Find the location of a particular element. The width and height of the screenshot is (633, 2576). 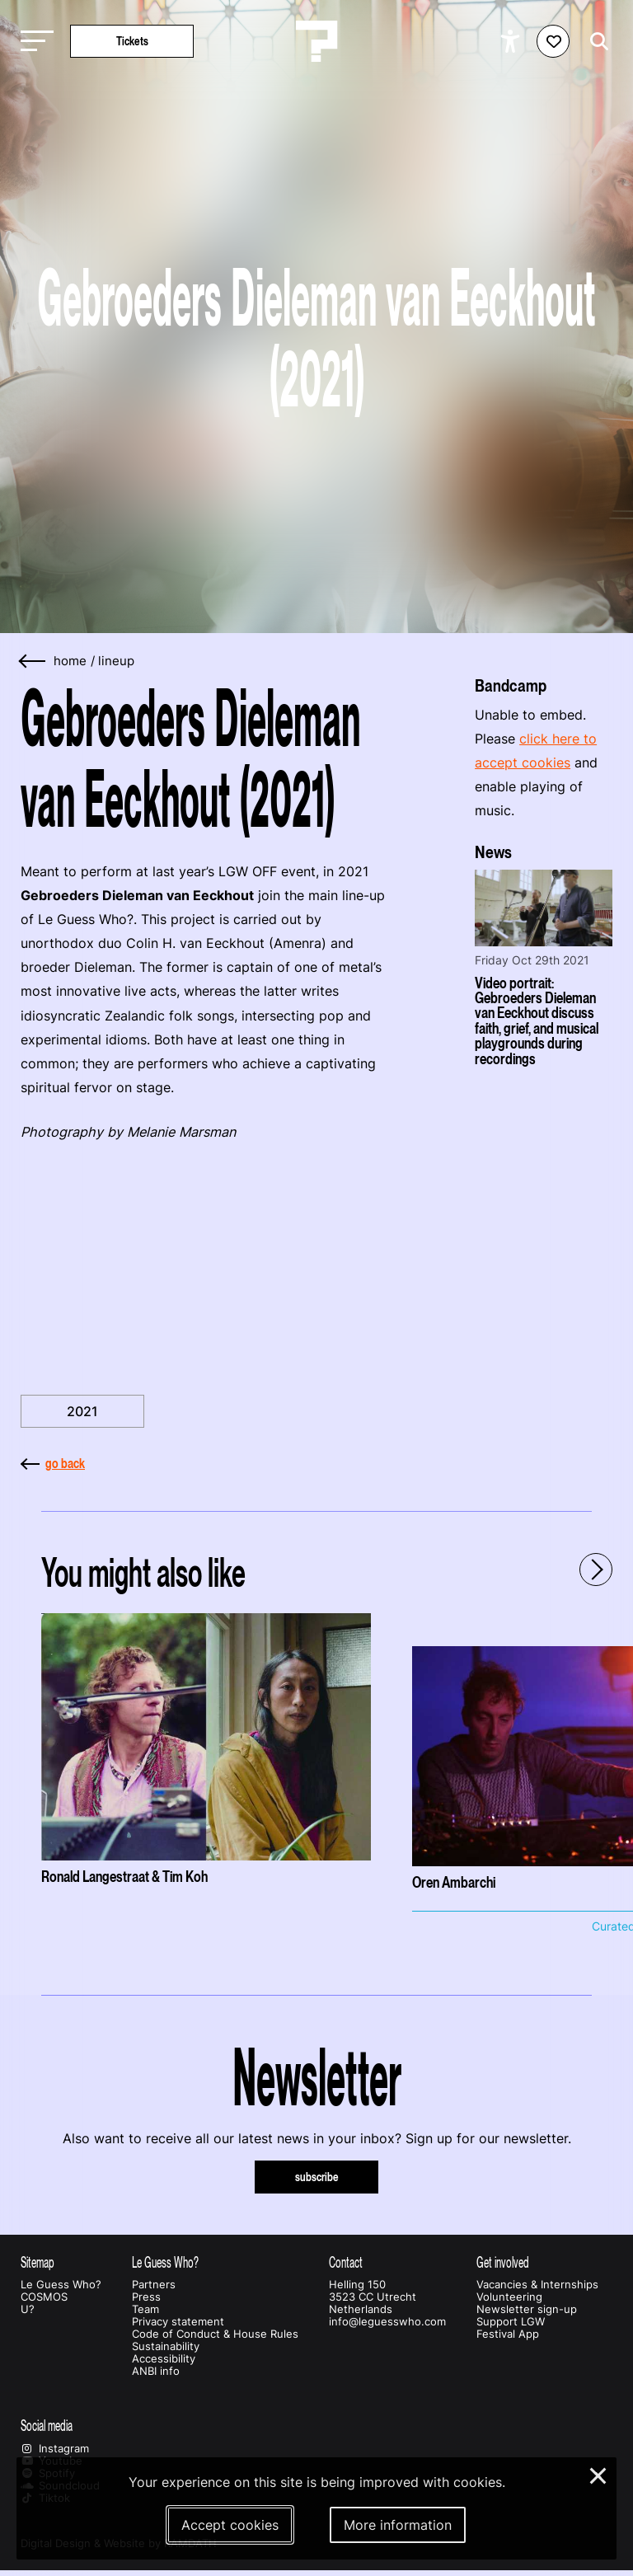

Vacancies & Internships is located at coordinates (537, 2284).